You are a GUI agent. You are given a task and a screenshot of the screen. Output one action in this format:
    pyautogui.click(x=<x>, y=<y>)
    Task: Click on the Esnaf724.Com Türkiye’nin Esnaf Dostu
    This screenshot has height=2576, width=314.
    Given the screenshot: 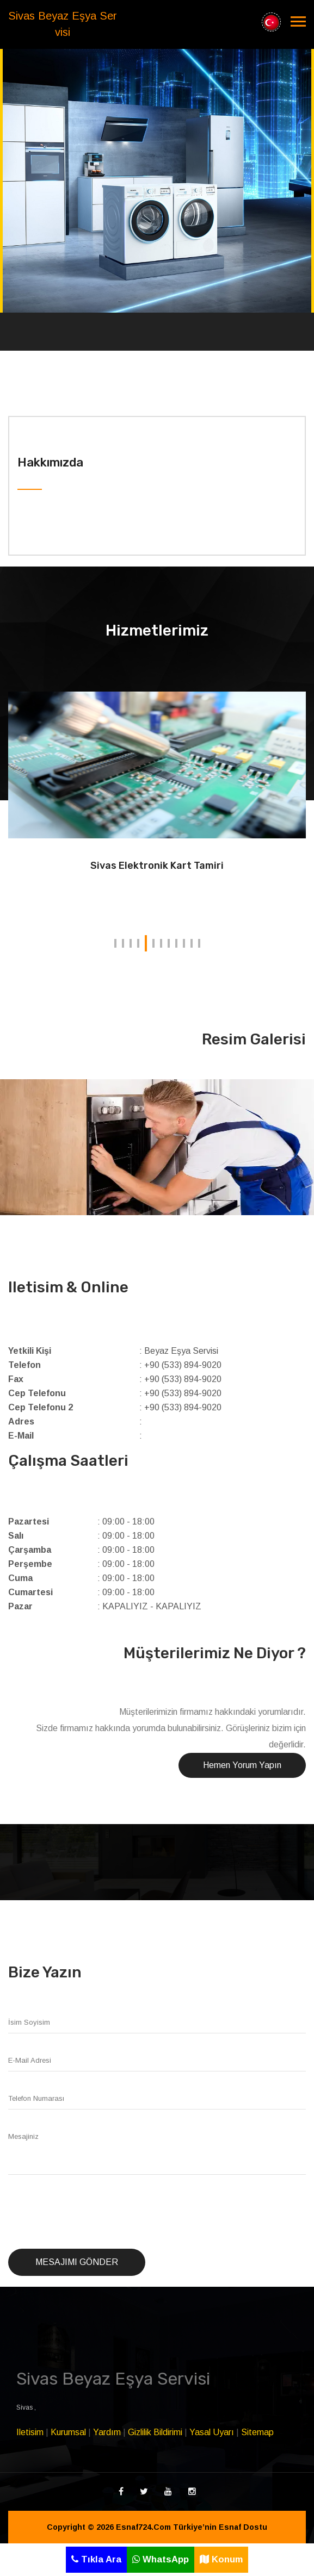 What is the action you would take?
    pyautogui.click(x=191, y=2527)
    